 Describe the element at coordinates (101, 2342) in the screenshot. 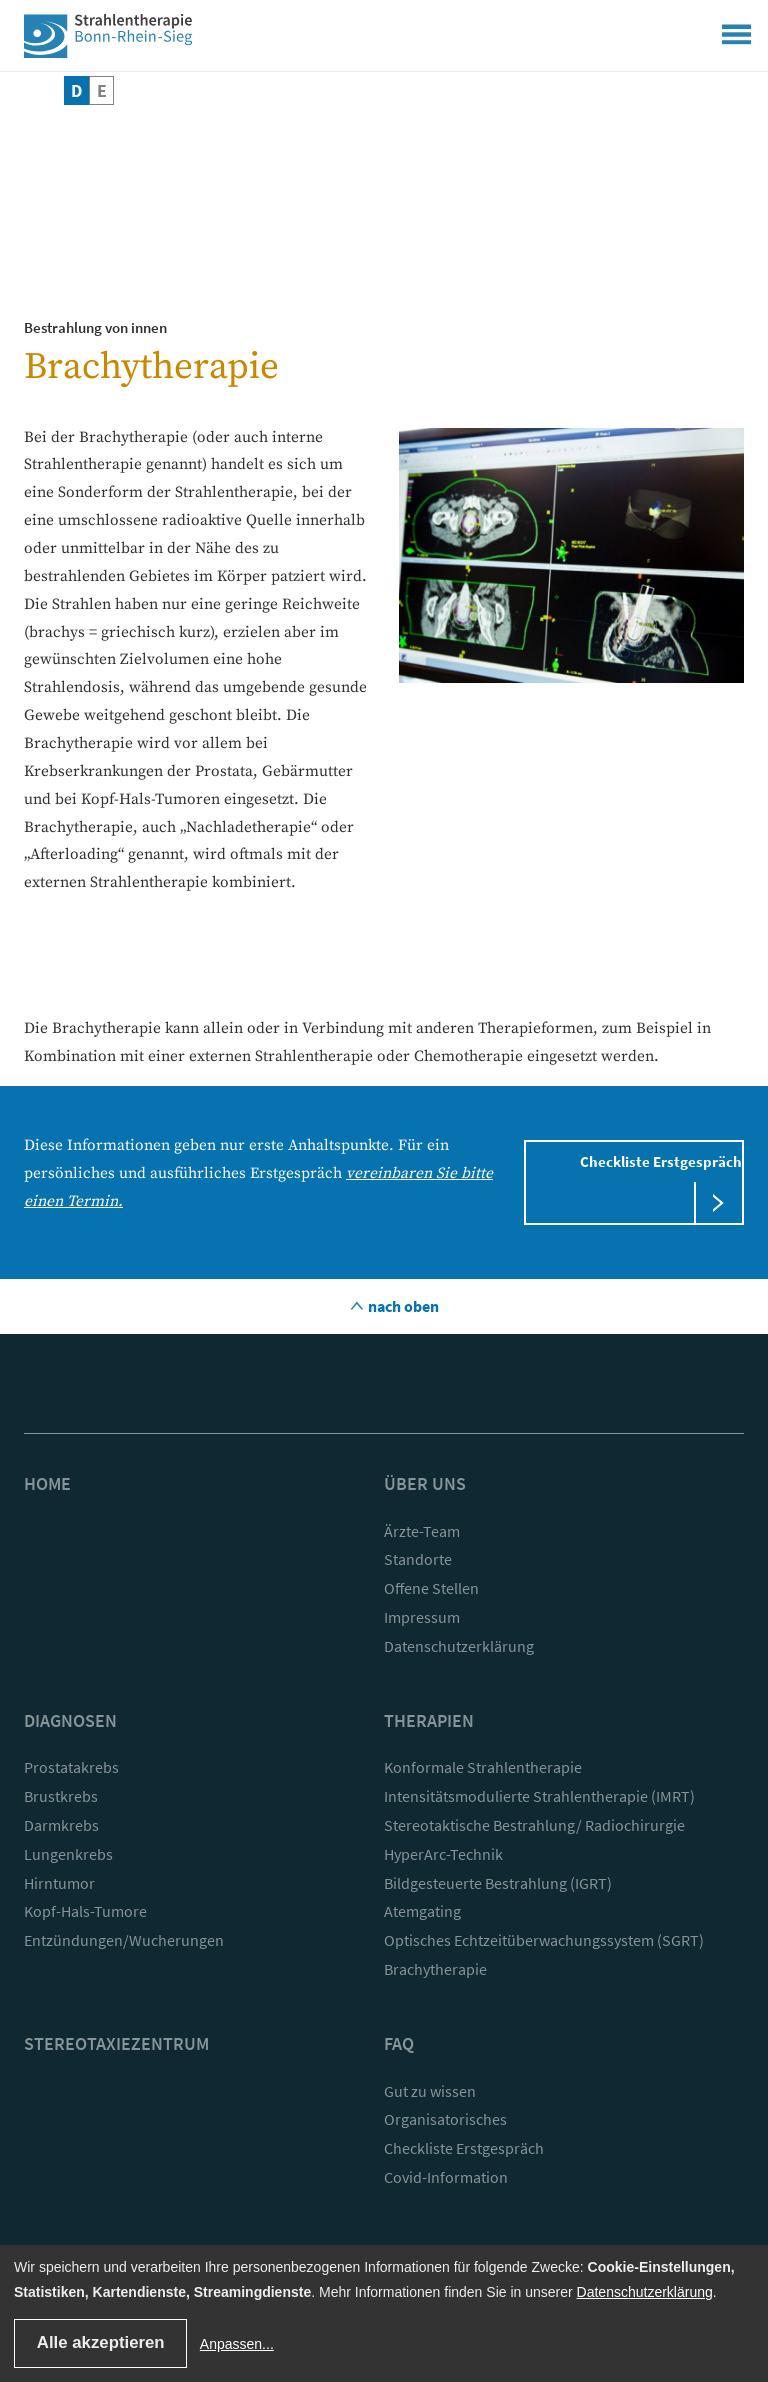

I see `Alle akzeptieren` at that location.